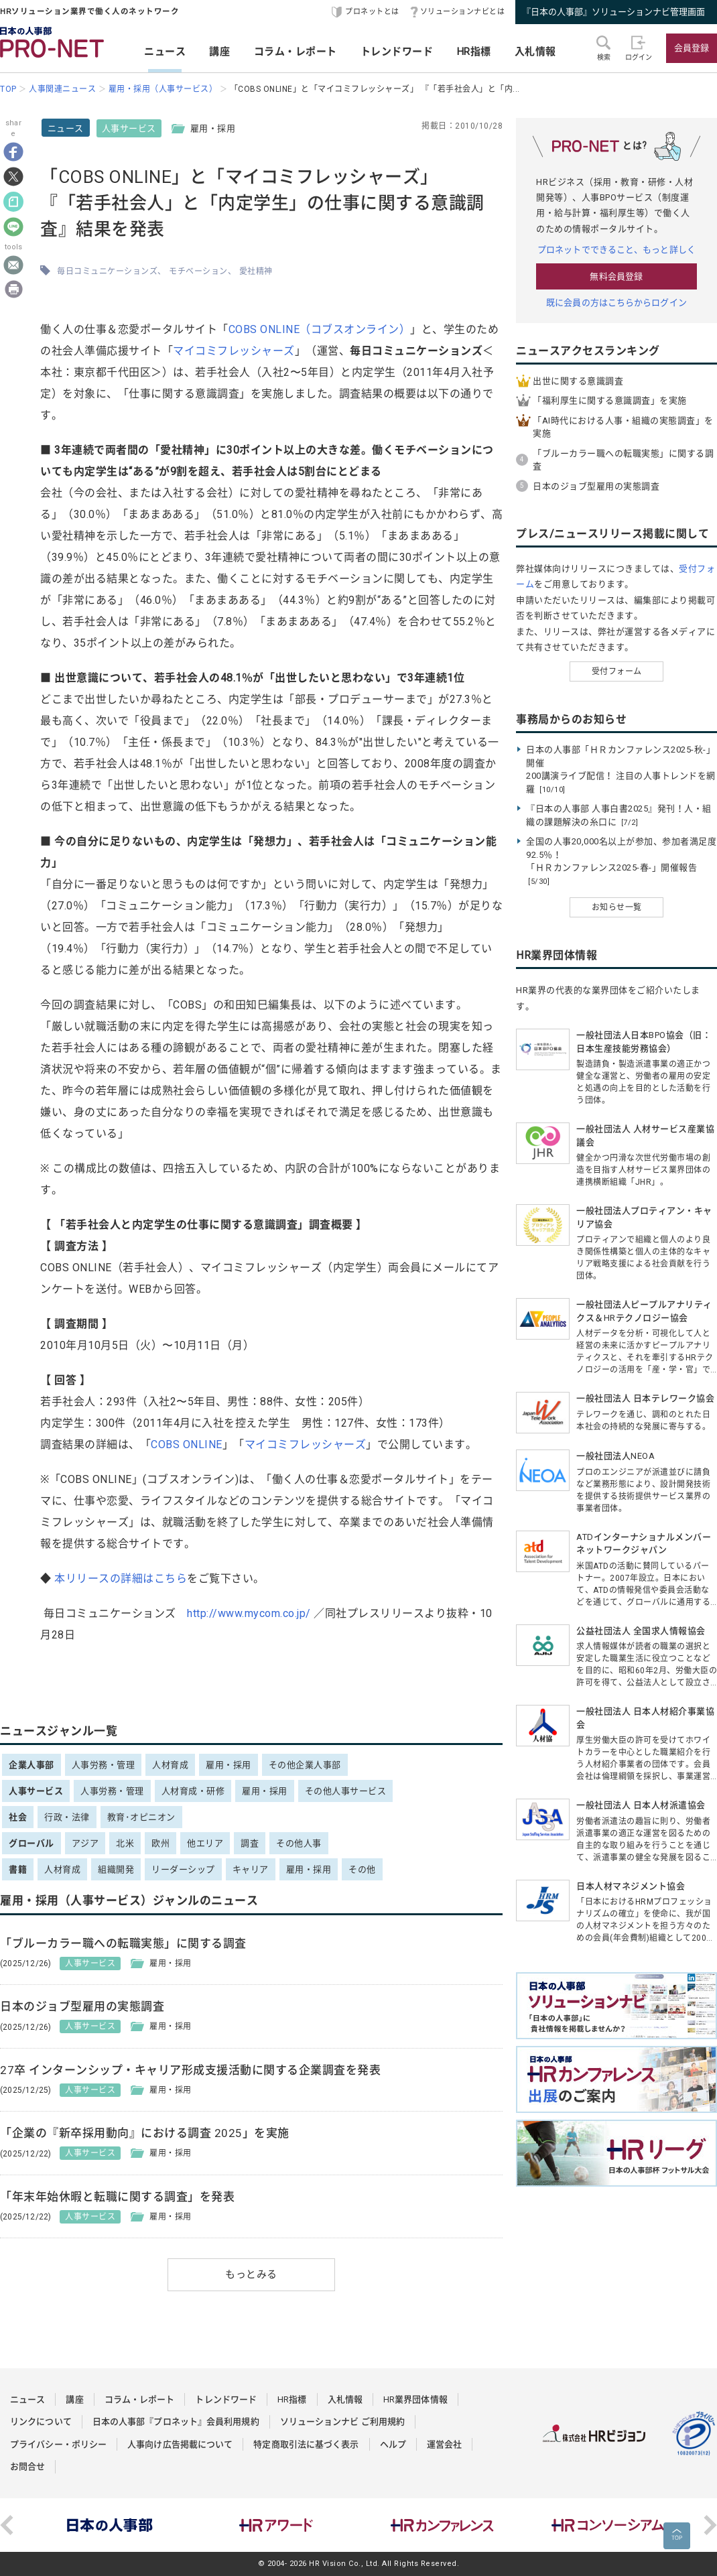  I want to click on 日本のジョブ型雇用の実態調査, so click(596, 486).